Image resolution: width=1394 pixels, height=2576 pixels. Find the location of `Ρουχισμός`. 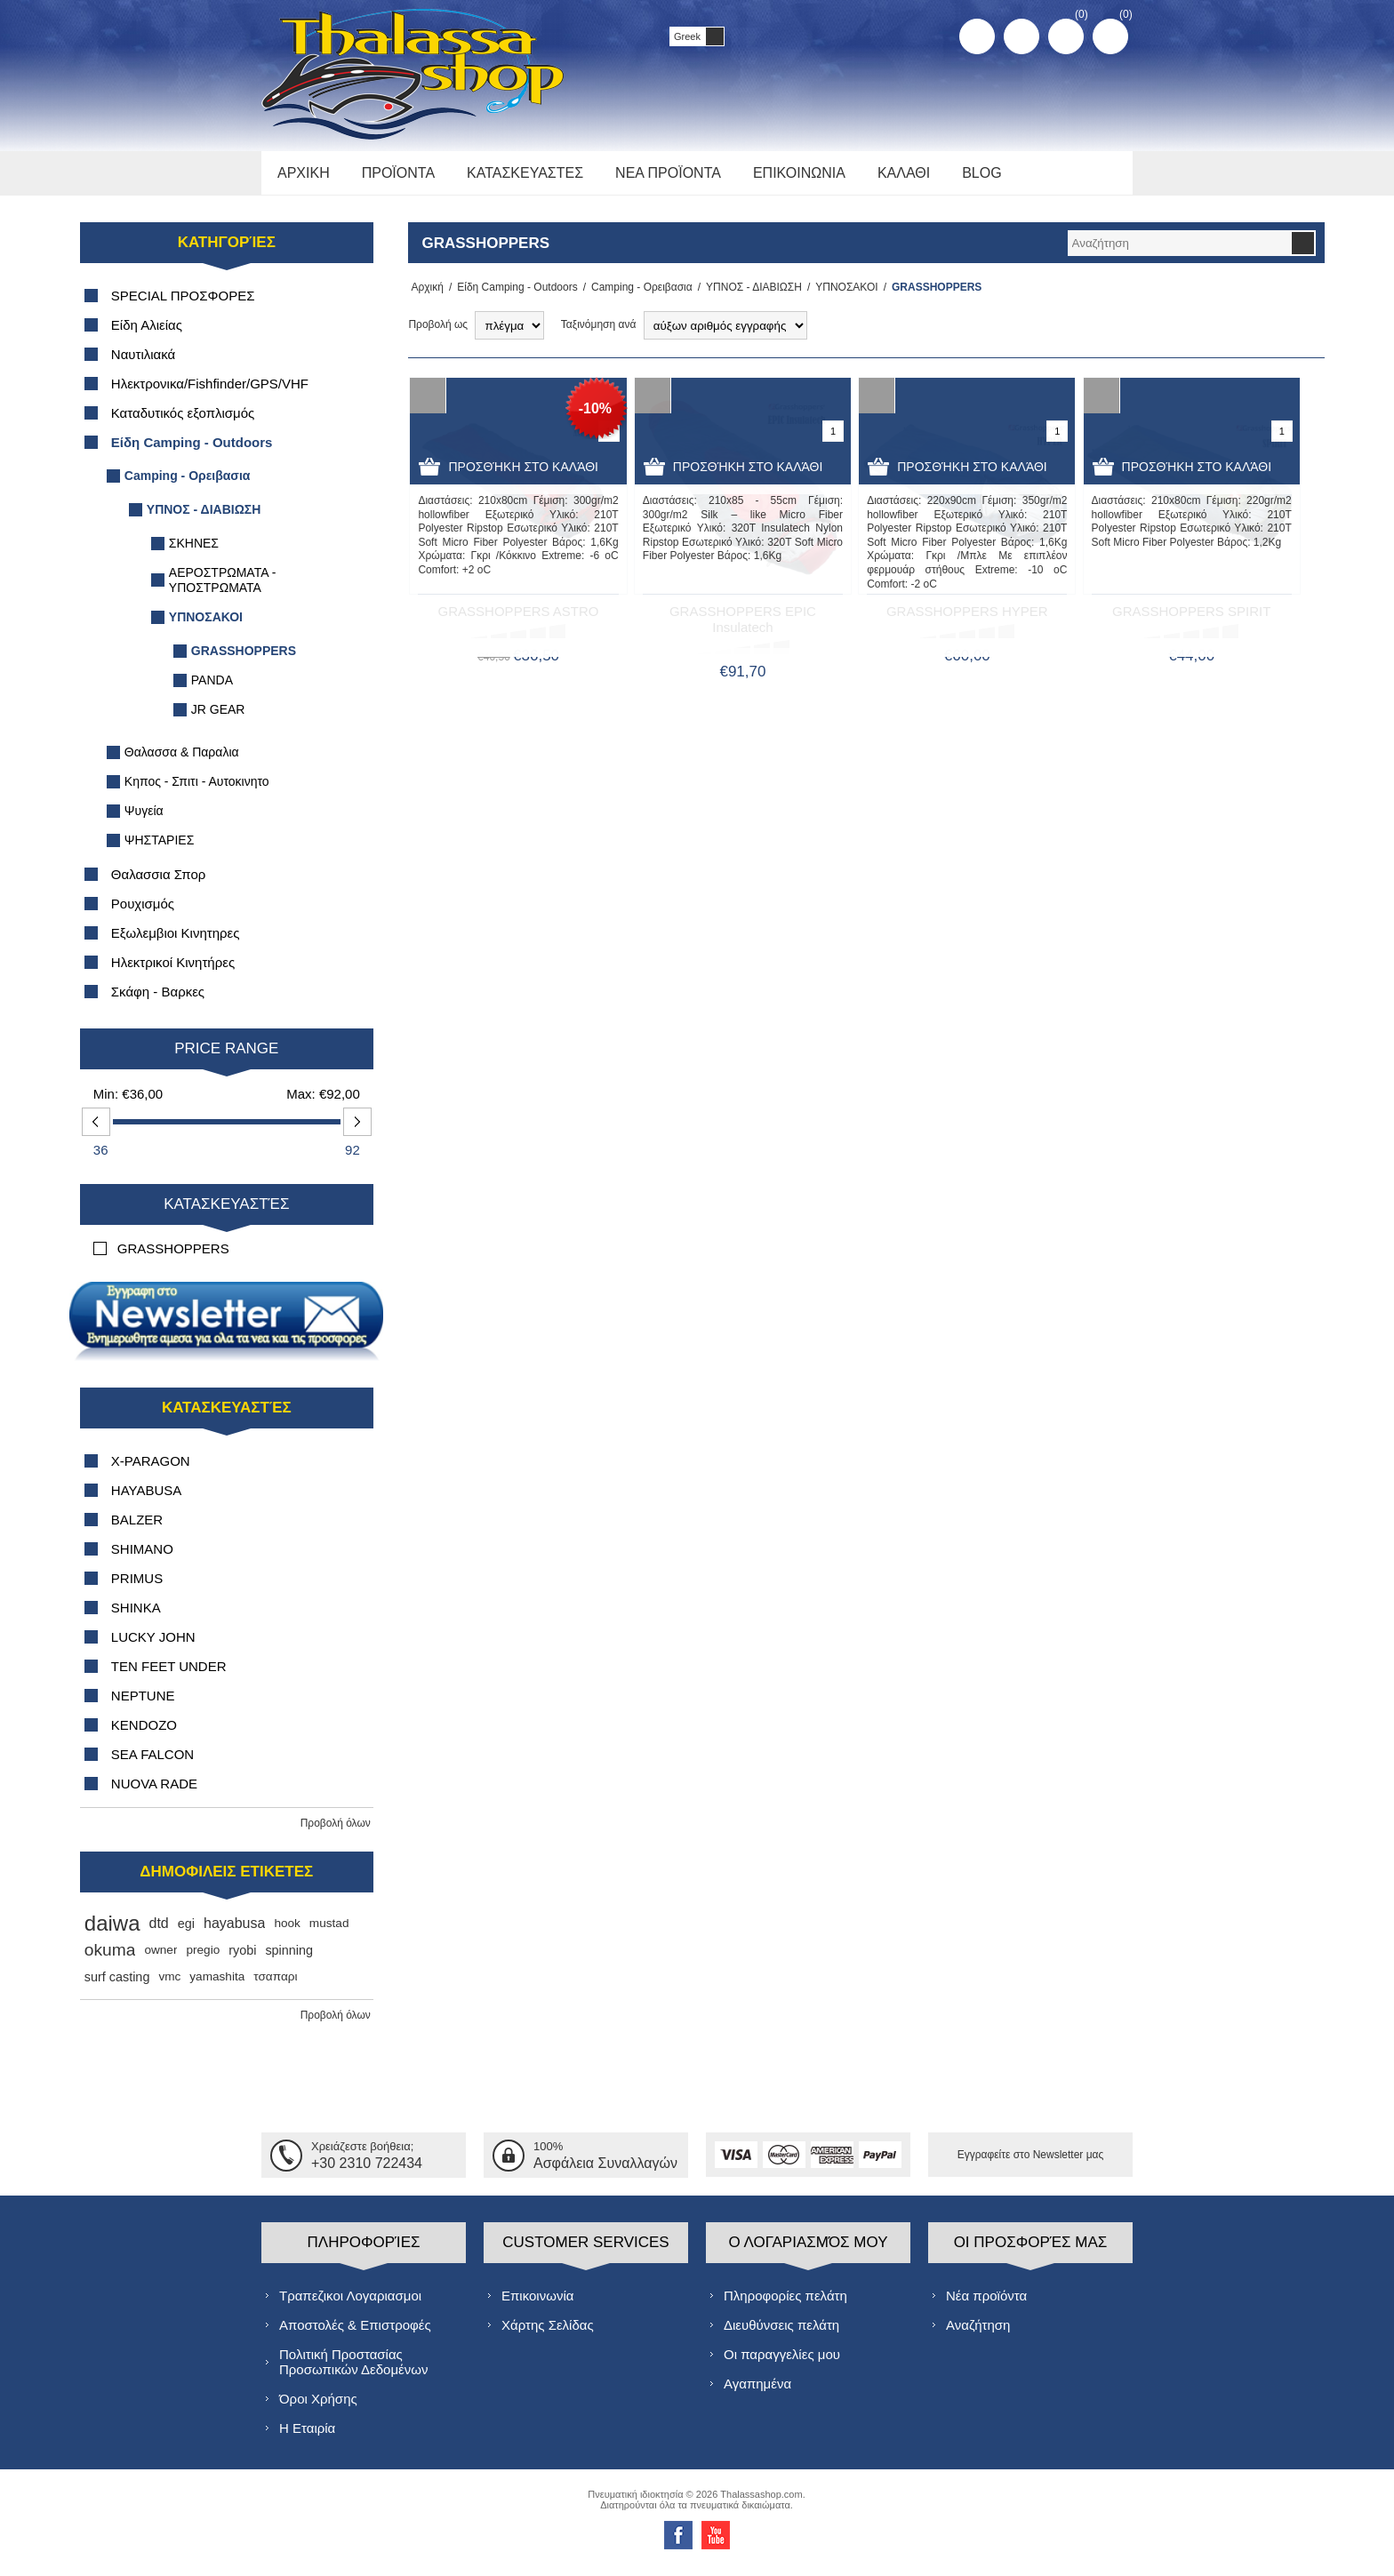

Ρουχισμός is located at coordinates (142, 913).